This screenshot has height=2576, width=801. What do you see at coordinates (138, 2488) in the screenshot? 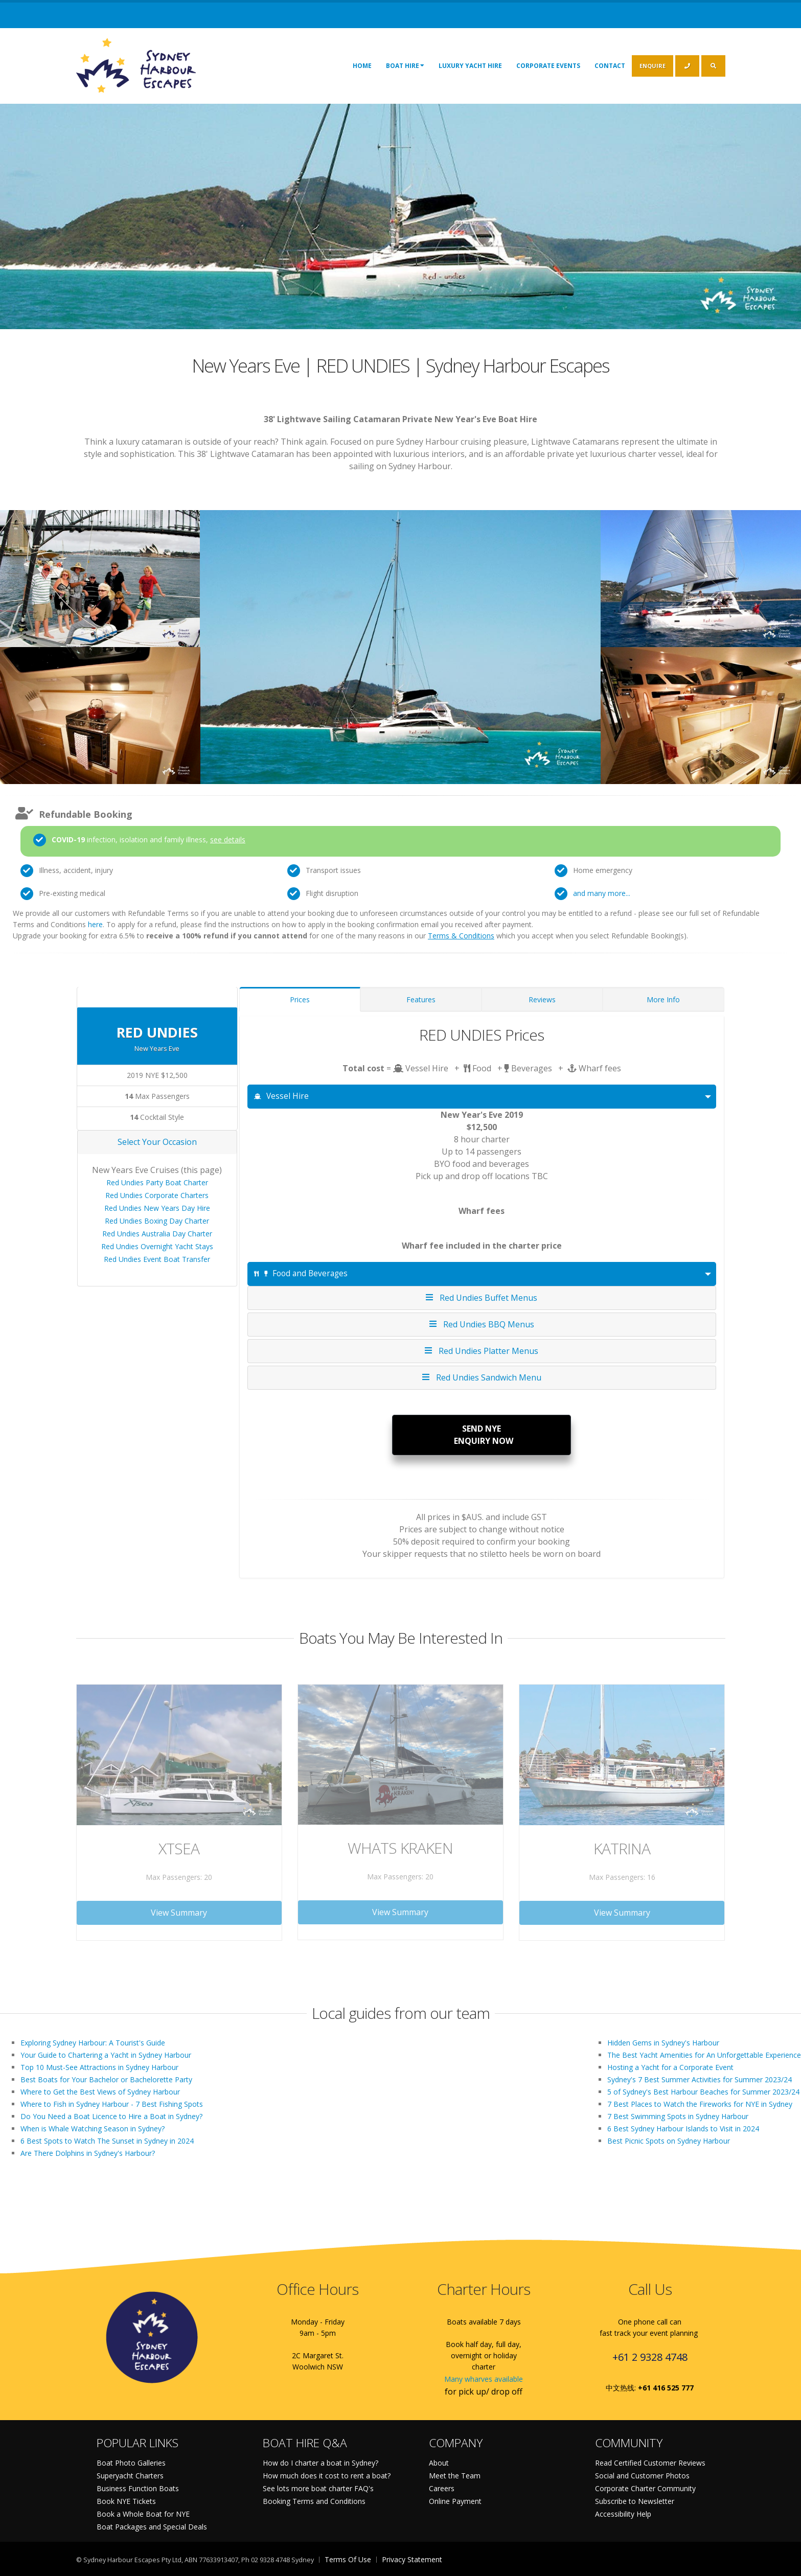
I see `Business Function Boats` at bounding box center [138, 2488].